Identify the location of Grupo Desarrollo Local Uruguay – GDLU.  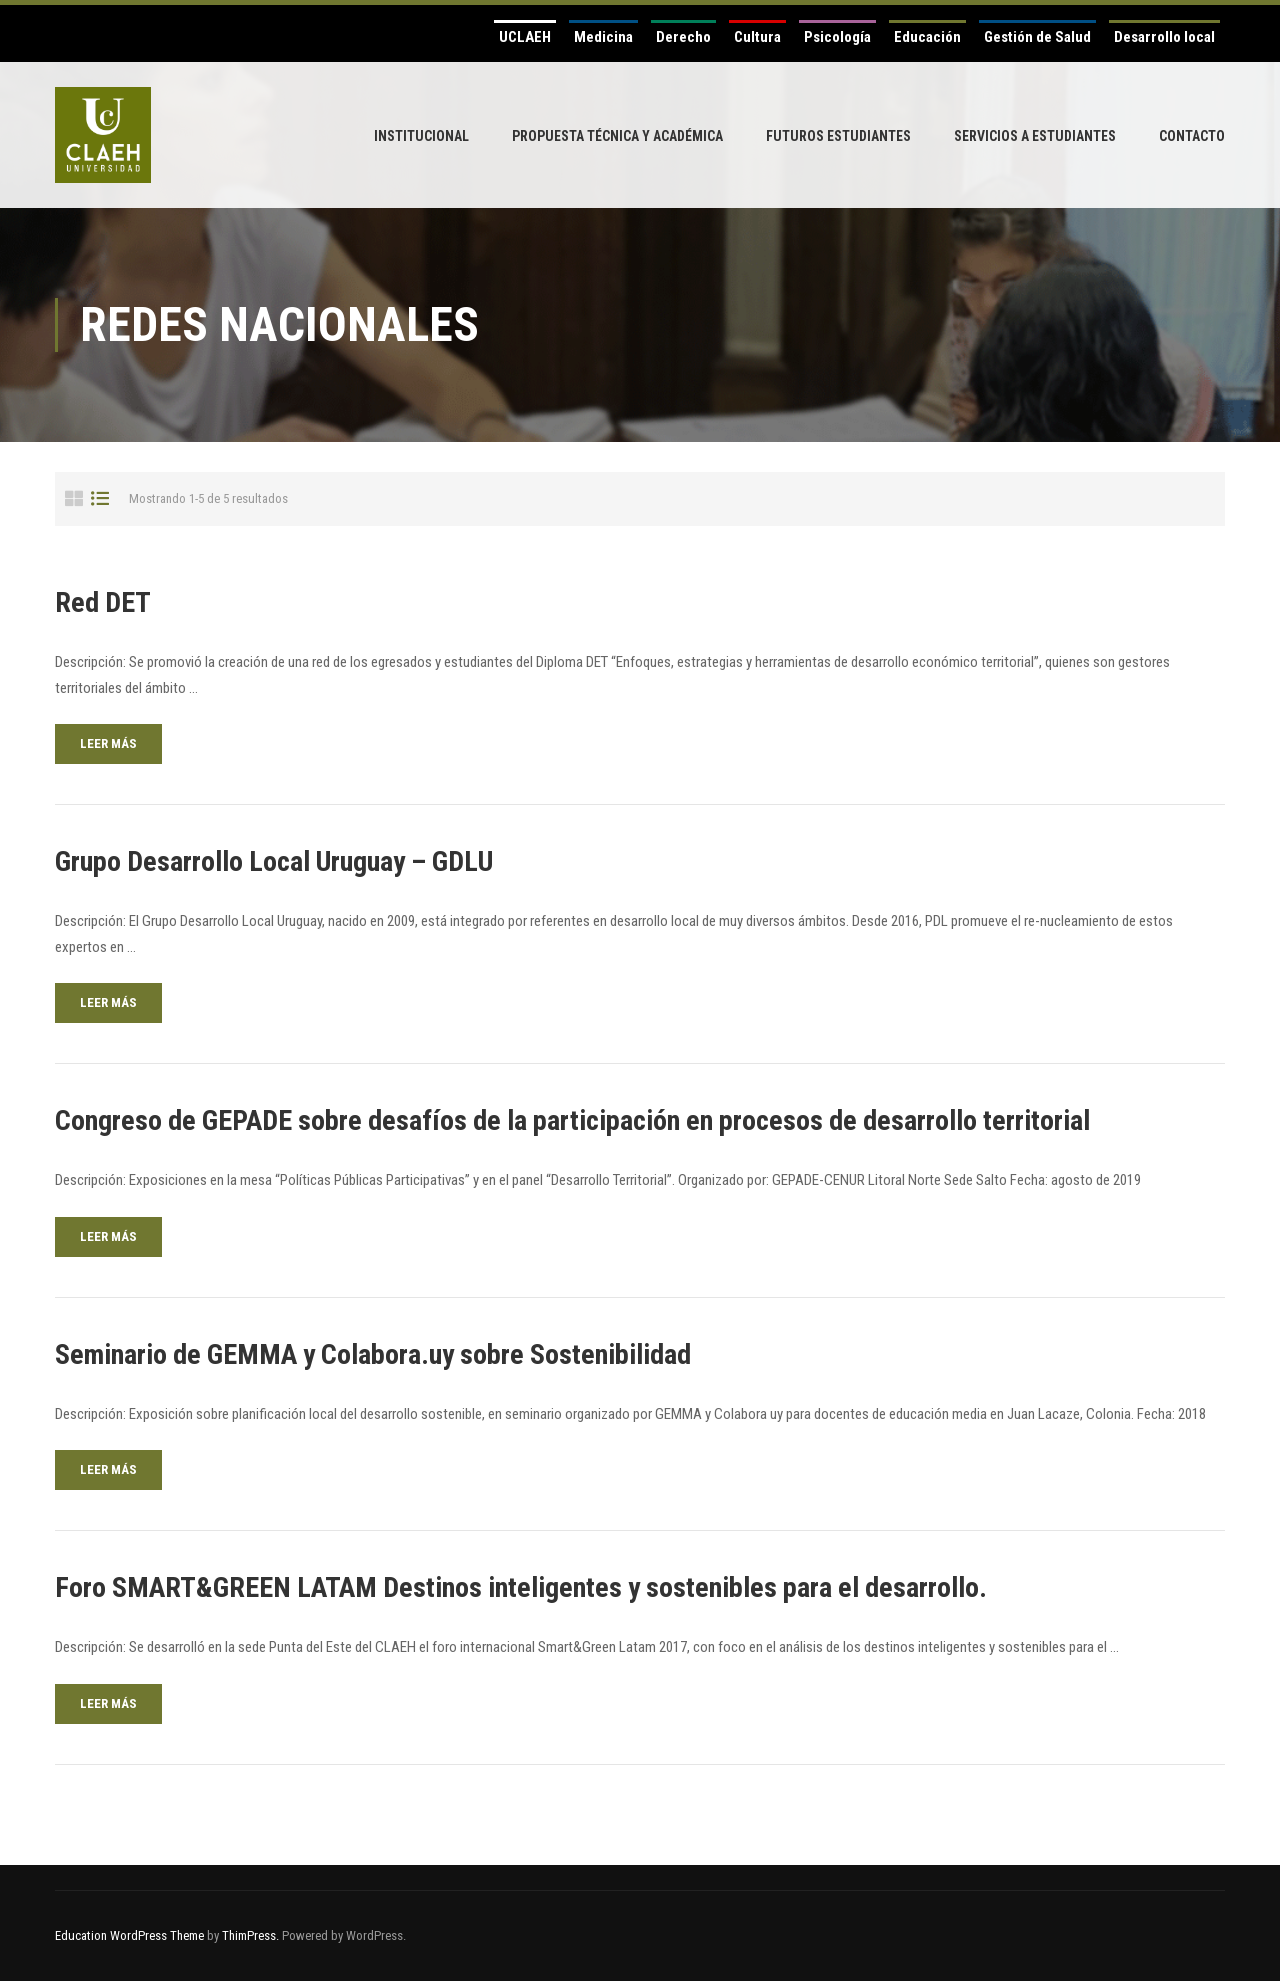
(274, 861).